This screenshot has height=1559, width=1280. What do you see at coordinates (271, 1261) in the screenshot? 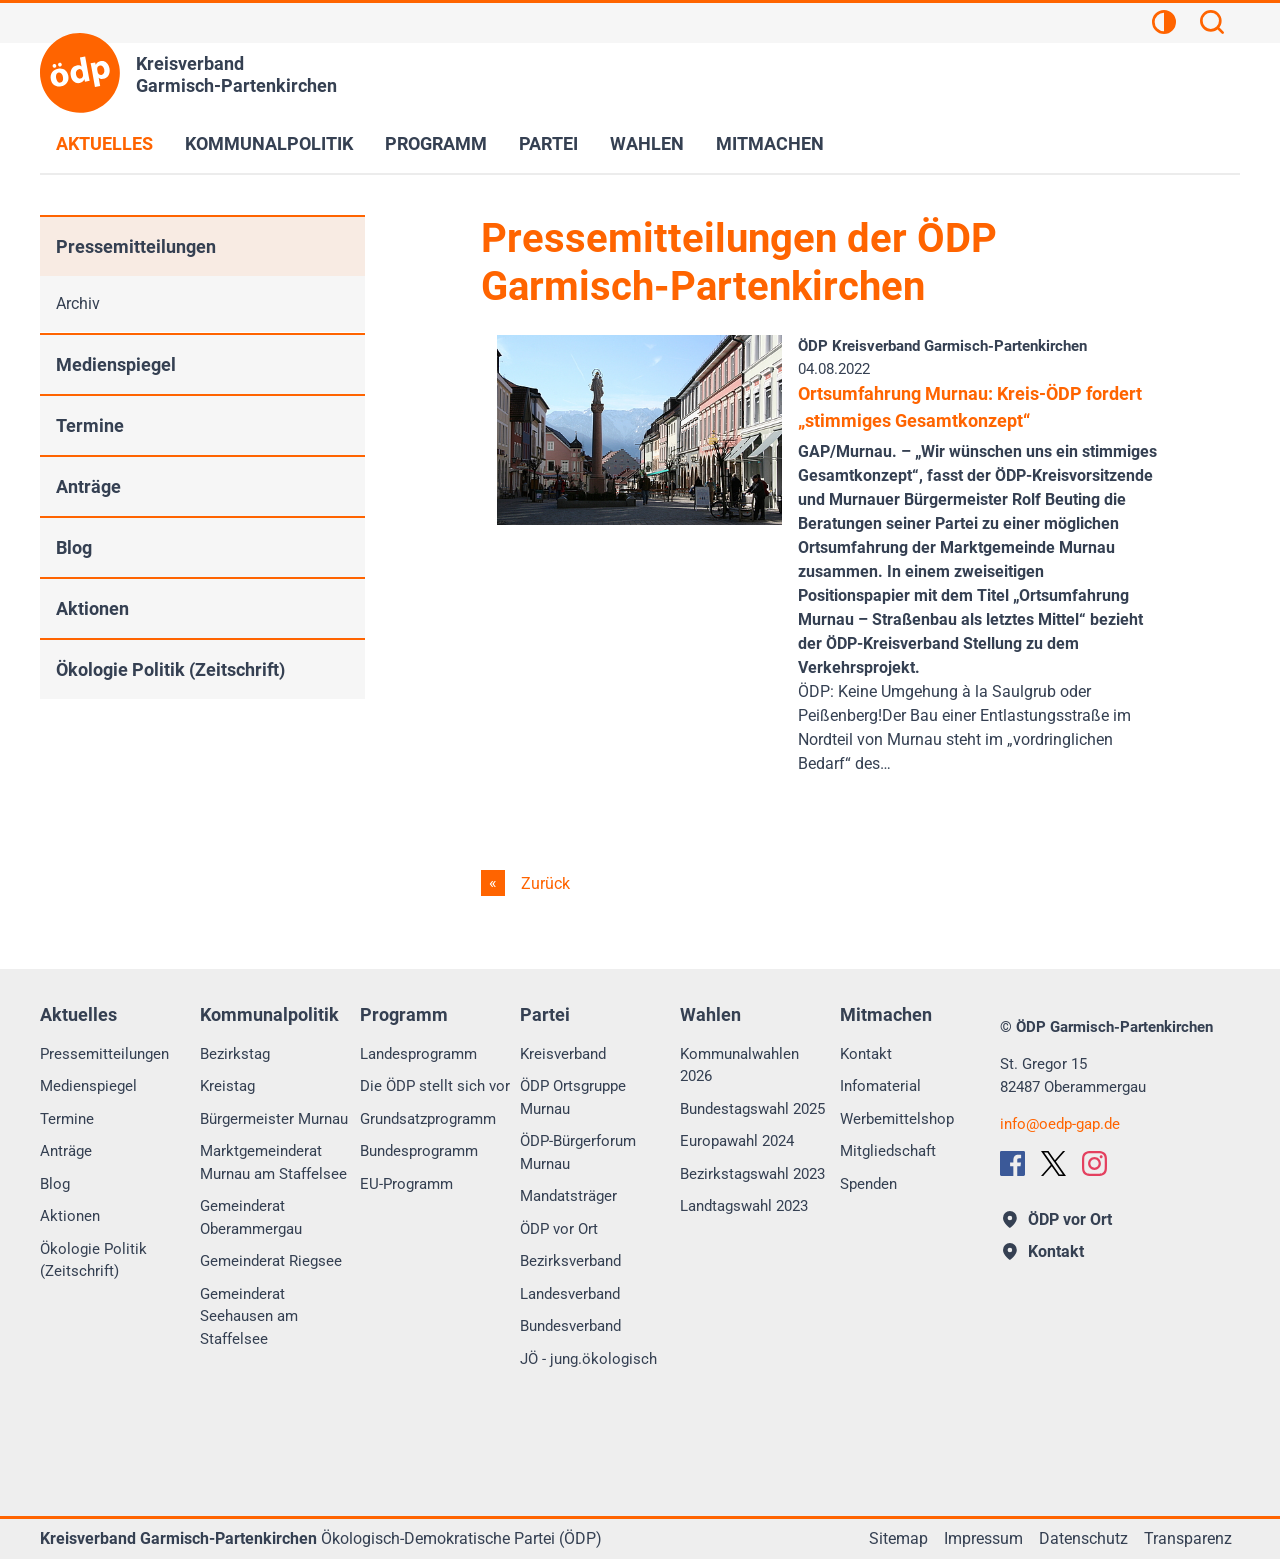
I see `Gemeinderat Riegsee` at bounding box center [271, 1261].